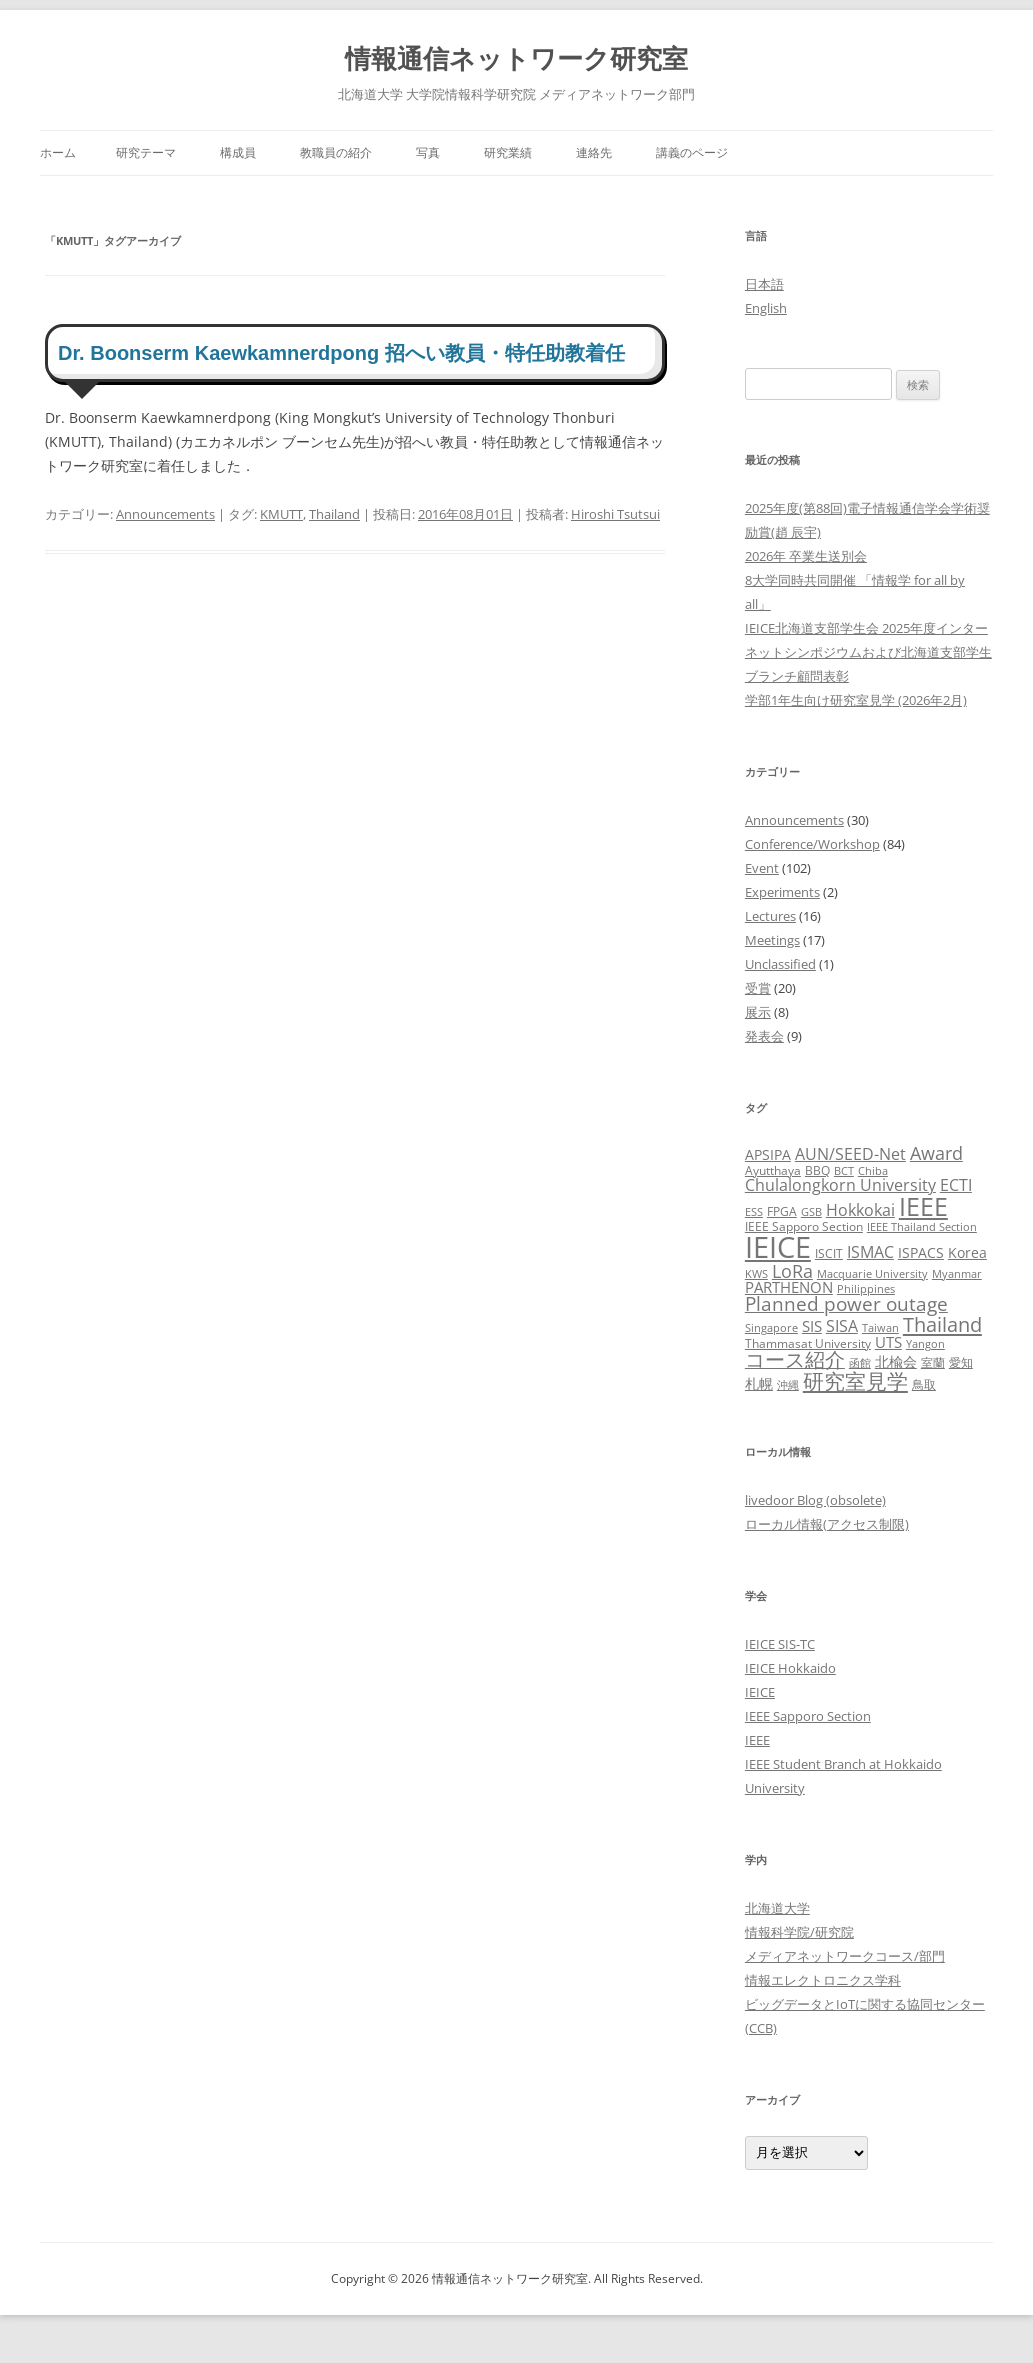 This screenshot has height=2363, width=1033. I want to click on ISPACS [ISPACS (4個の項目)], so click(921, 1252).